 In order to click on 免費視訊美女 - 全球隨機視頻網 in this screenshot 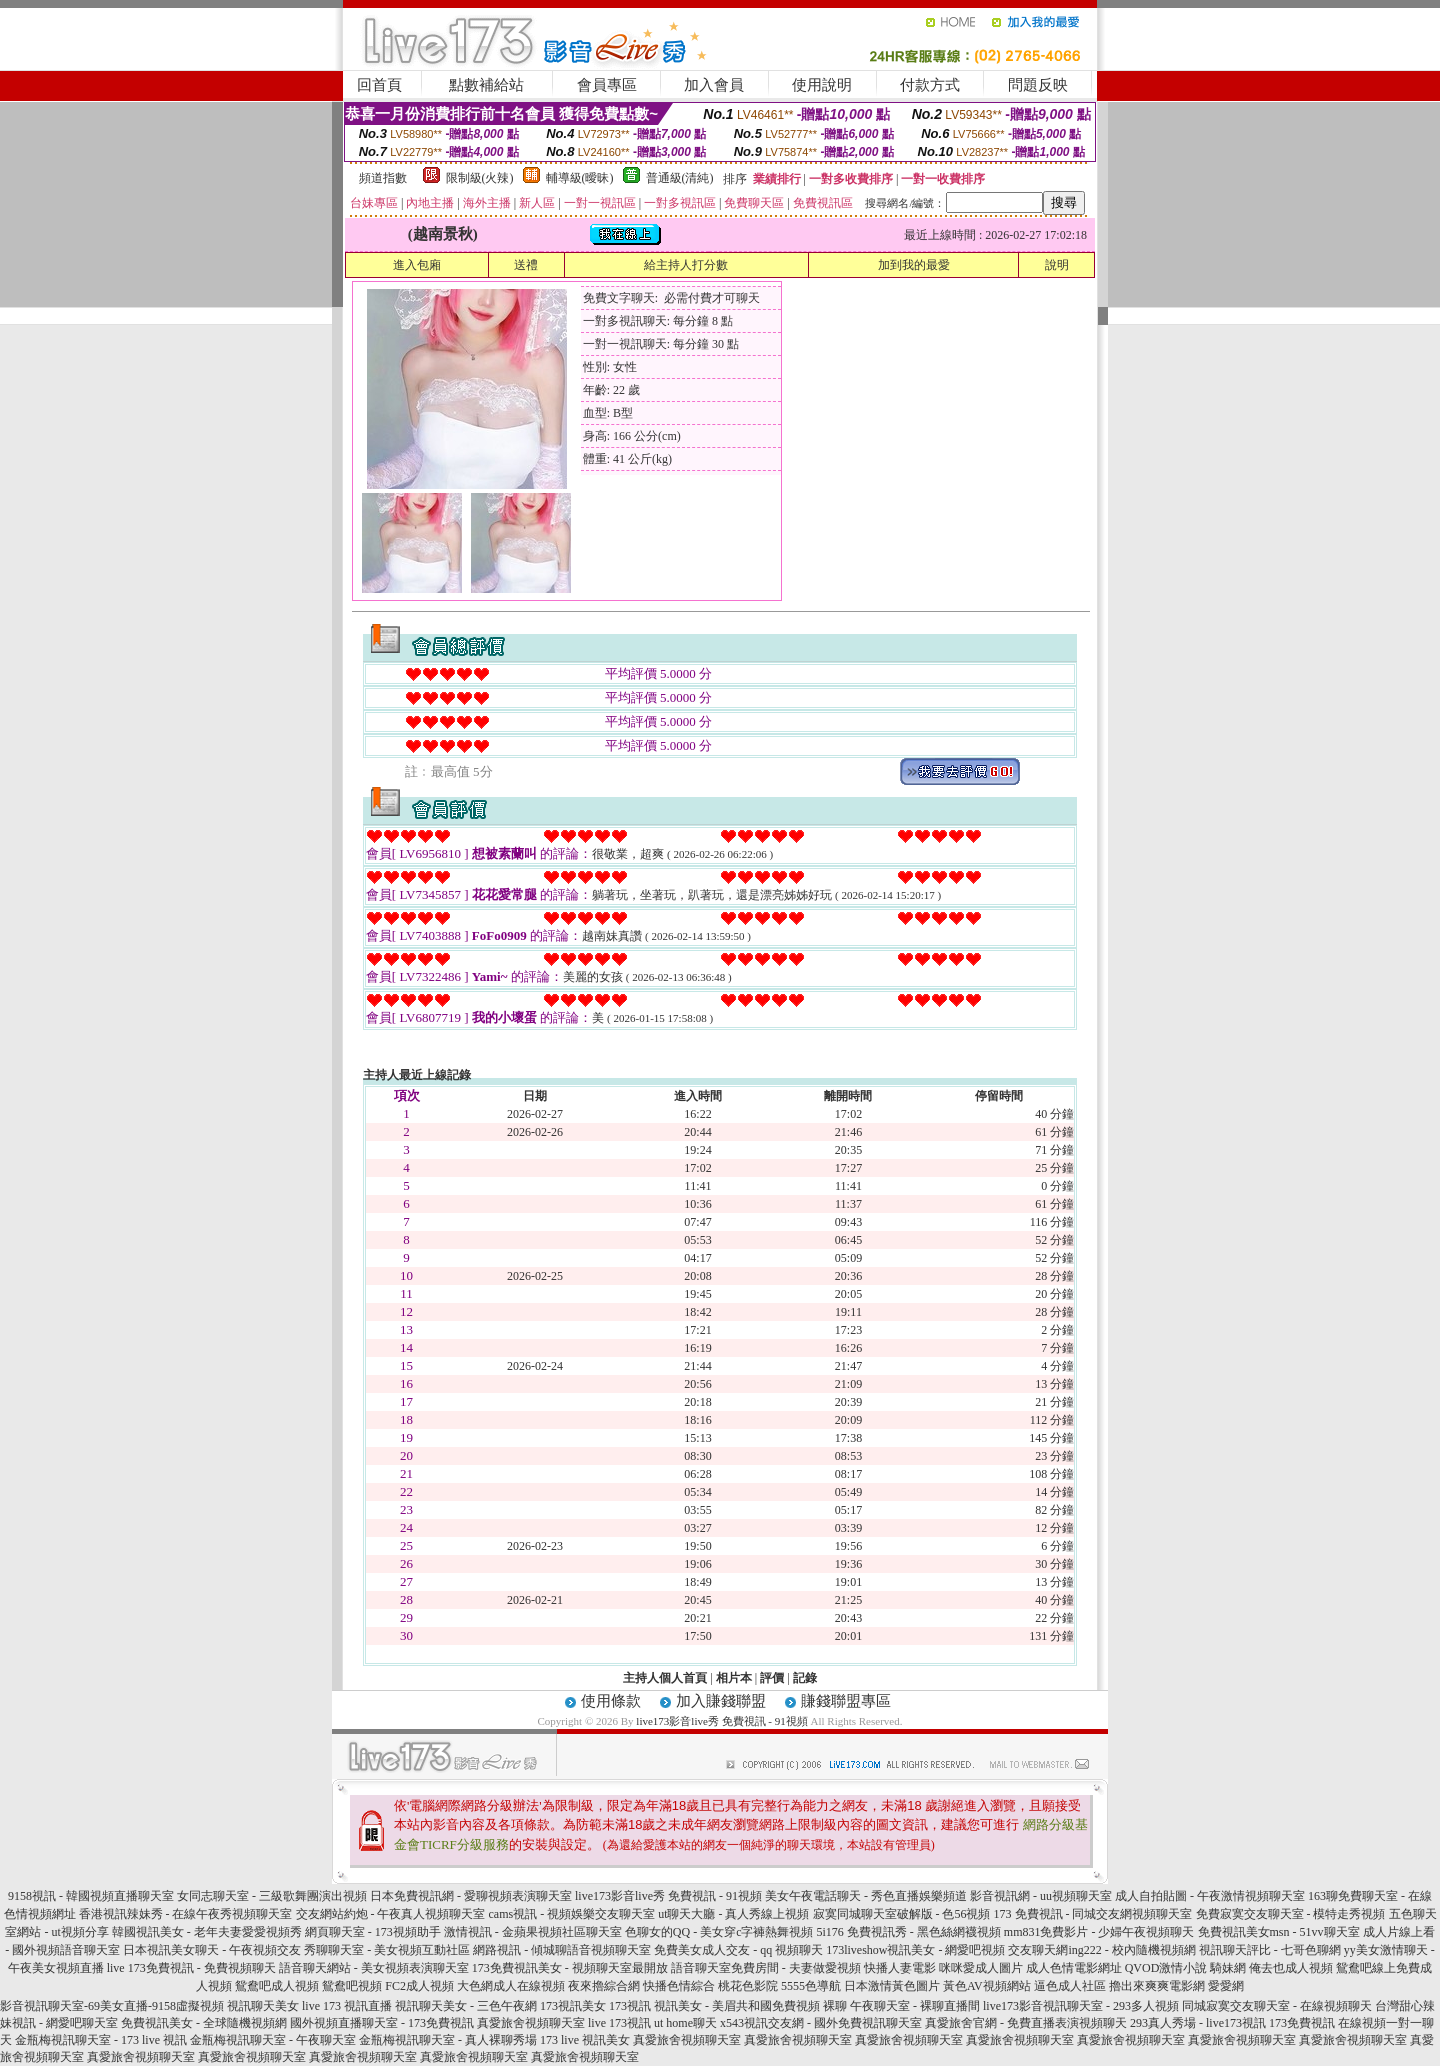, I will do `click(204, 2023)`.